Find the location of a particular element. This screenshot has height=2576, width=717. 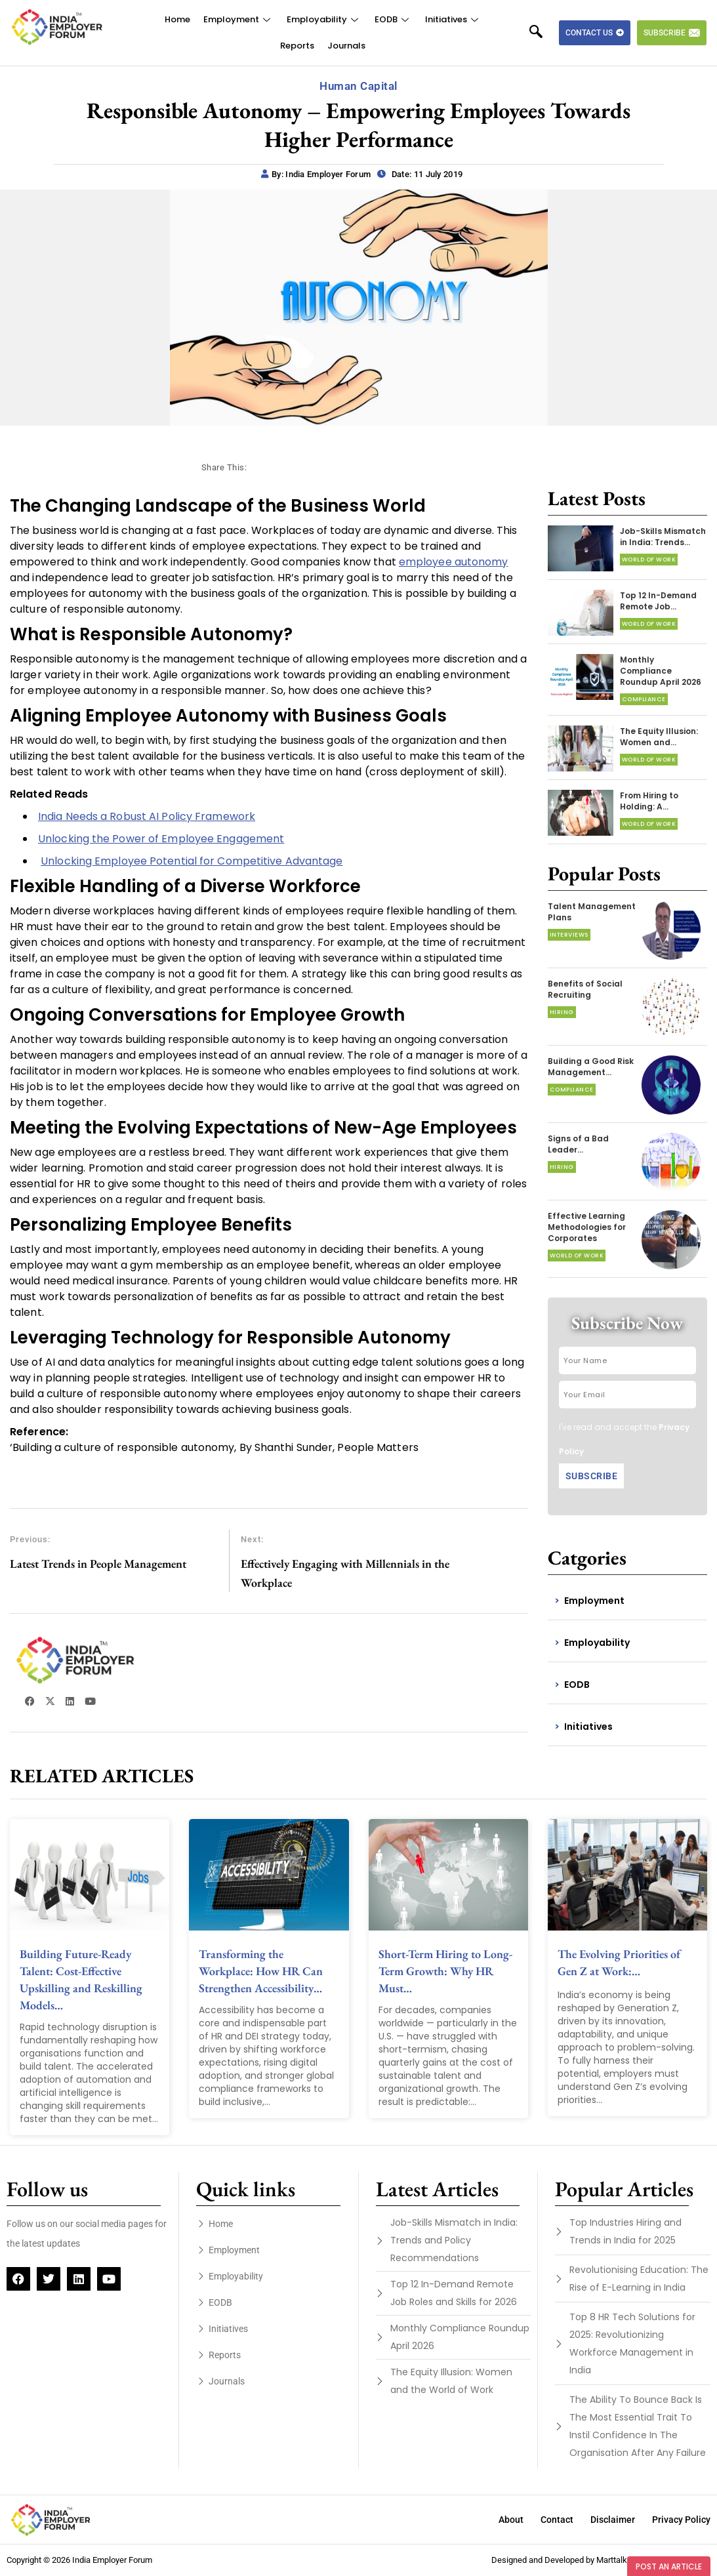

Unlocking Employee Potential for Competitive Advantage is located at coordinates (191, 861).